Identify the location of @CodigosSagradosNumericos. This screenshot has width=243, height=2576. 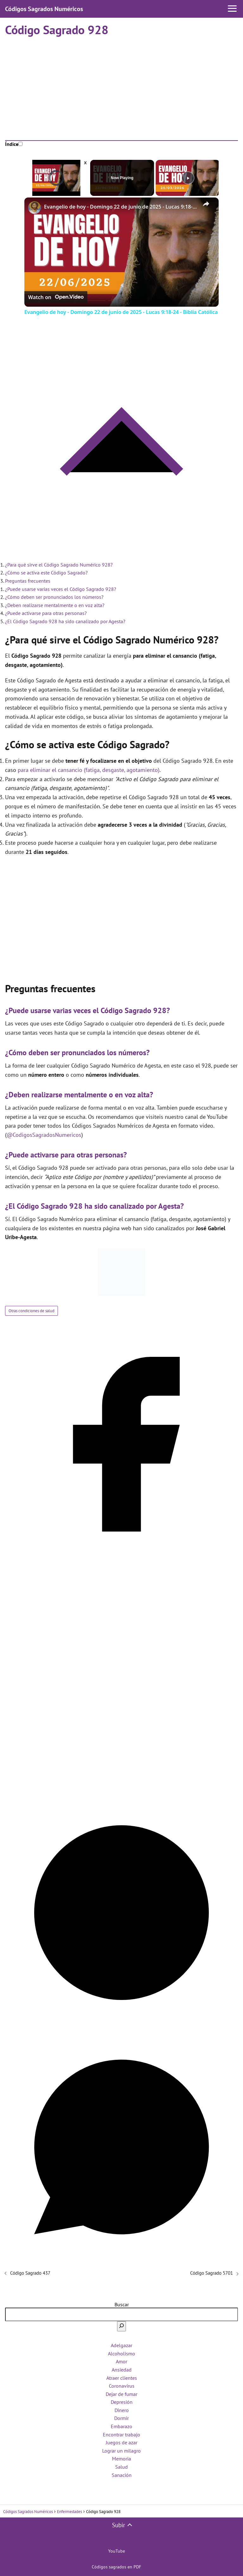
(44, 1134).